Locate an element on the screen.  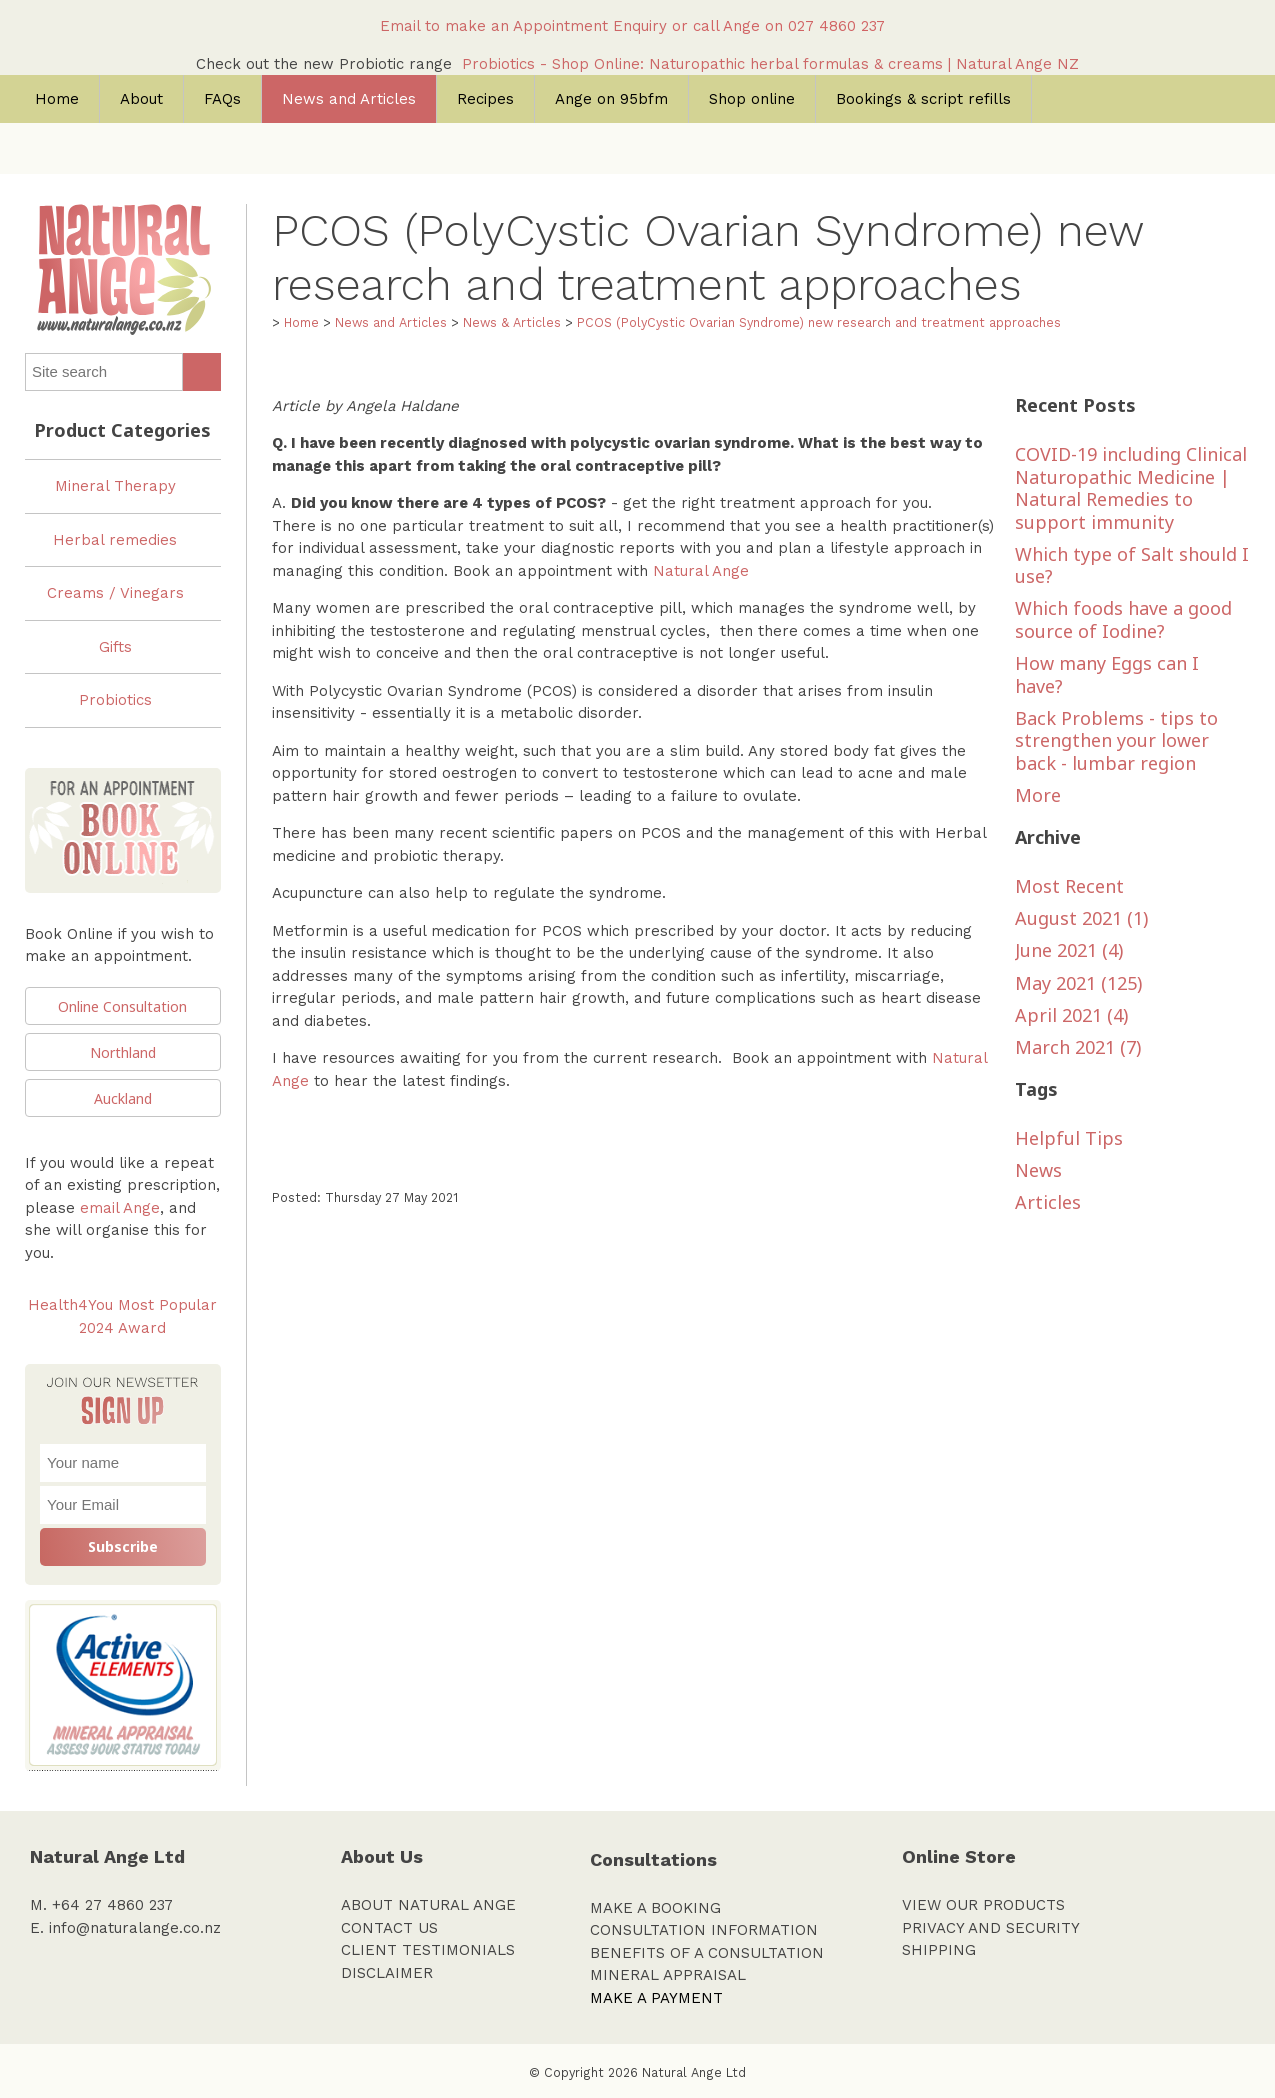
Most Recent is located at coordinates (1069, 886).